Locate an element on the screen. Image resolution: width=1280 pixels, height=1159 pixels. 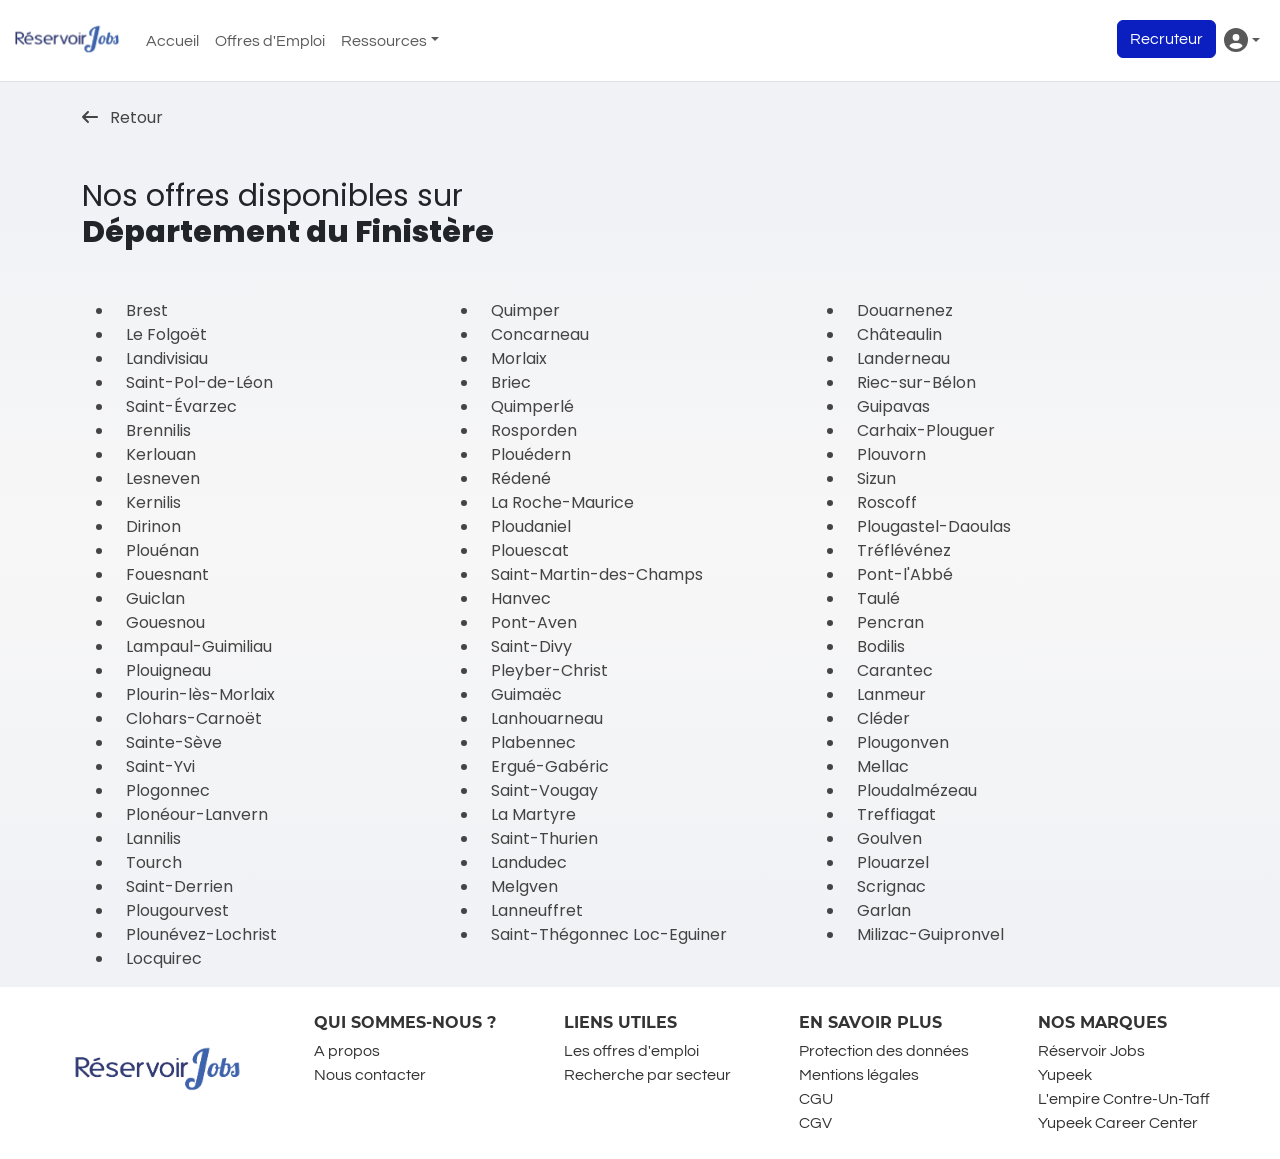
Plouarzel is located at coordinates (893, 862).